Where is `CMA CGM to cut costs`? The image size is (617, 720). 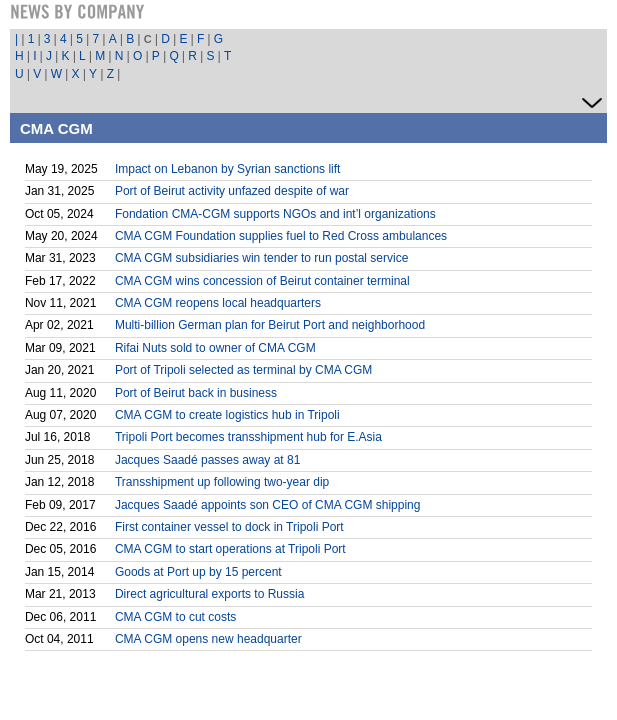
CMA CGM to cut costs is located at coordinates (175, 617).